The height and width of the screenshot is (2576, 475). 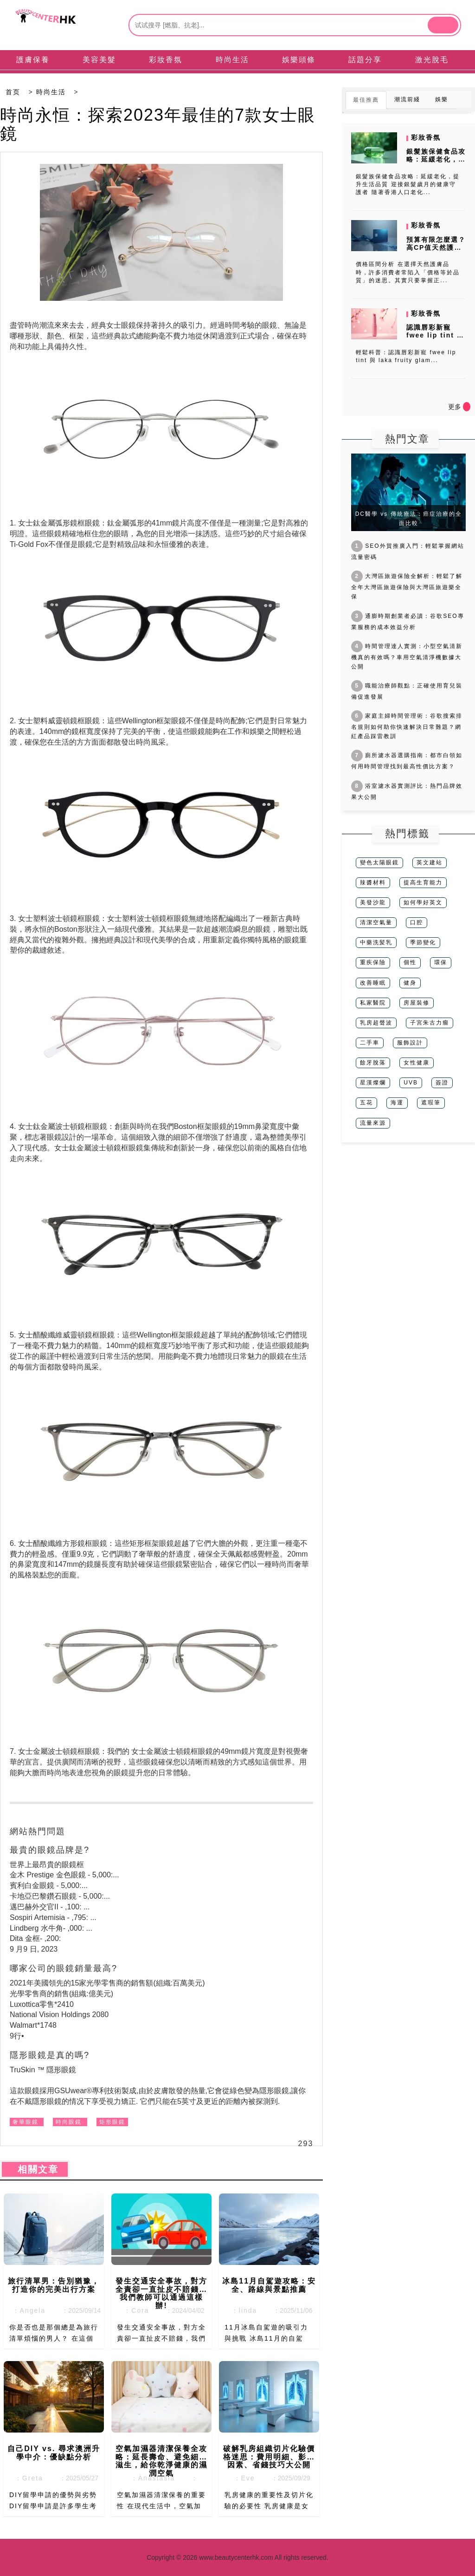 What do you see at coordinates (443, 25) in the screenshot?
I see `[btn]` at bounding box center [443, 25].